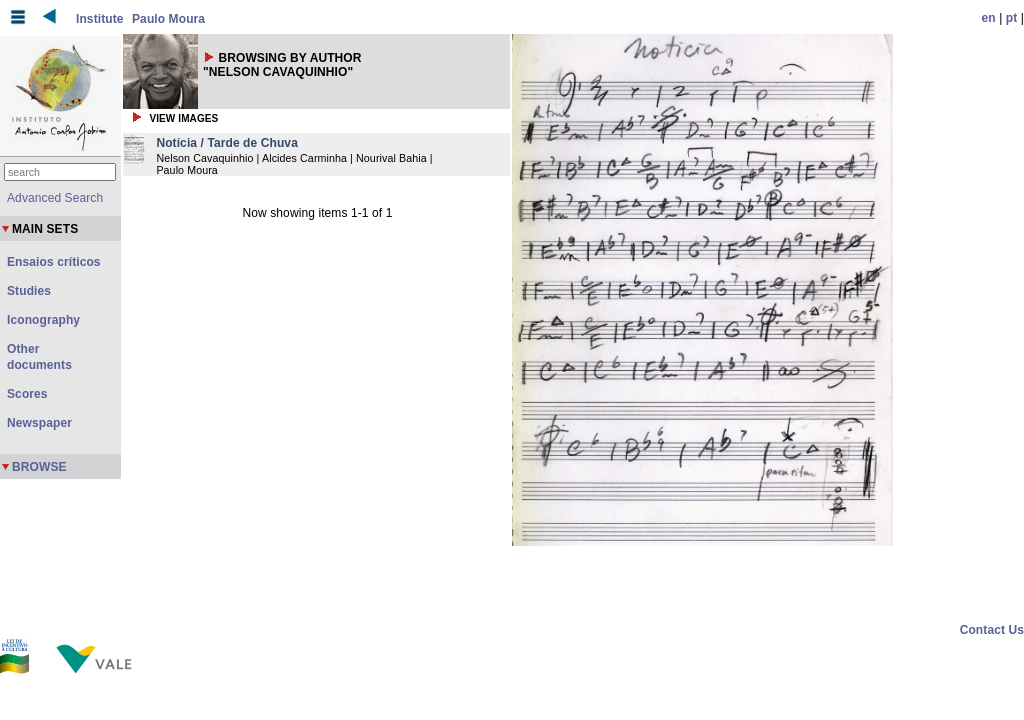  Describe the element at coordinates (43, 320) in the screenshot. I see `Iconography` at that location.